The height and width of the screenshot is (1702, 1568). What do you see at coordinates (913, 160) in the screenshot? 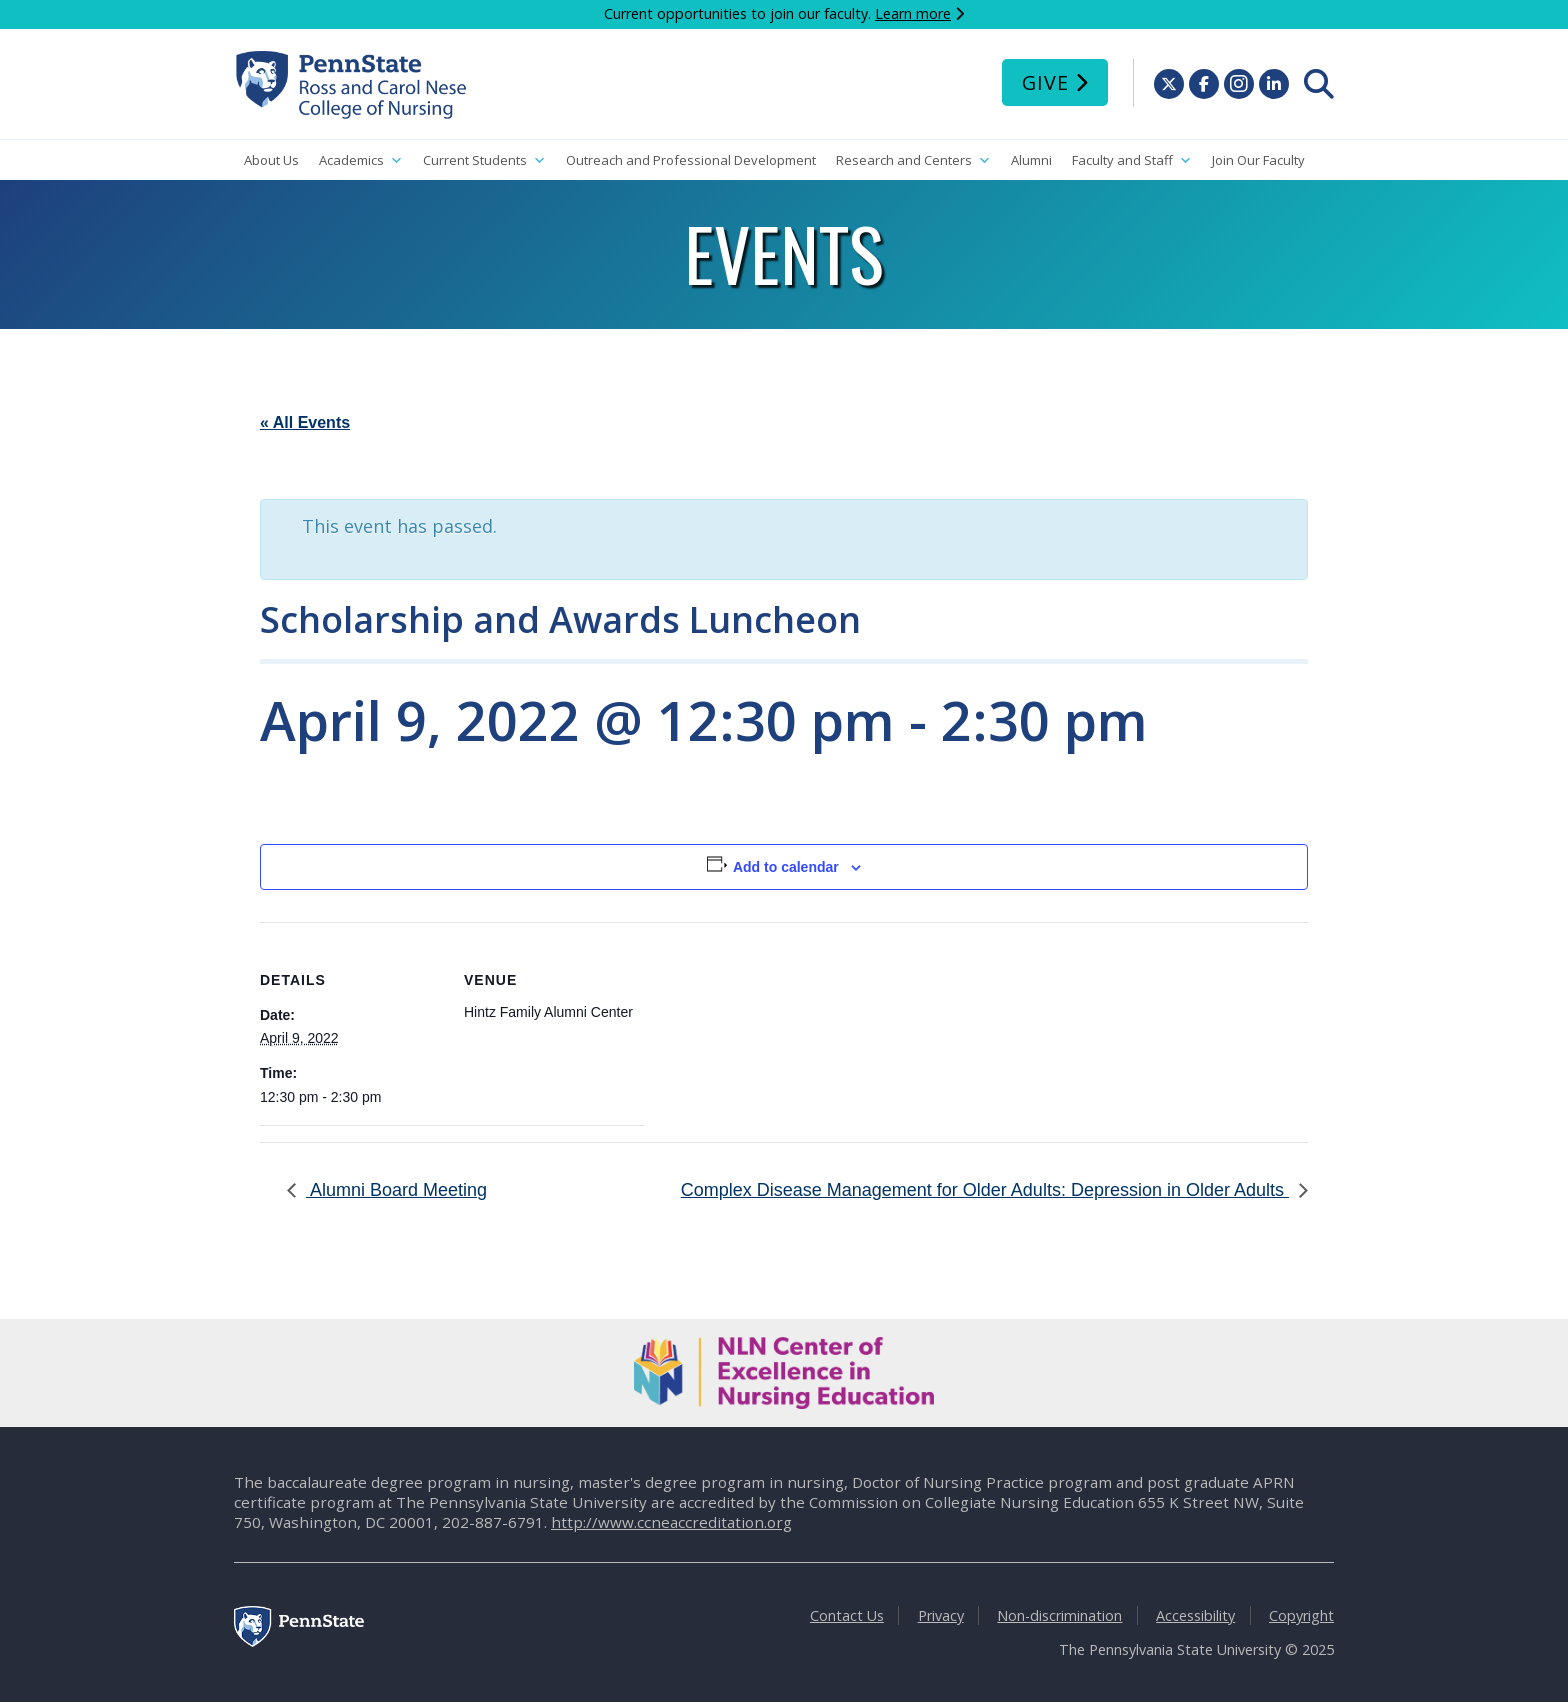
I see `Research and Centers` at bounding box center [913, 160].